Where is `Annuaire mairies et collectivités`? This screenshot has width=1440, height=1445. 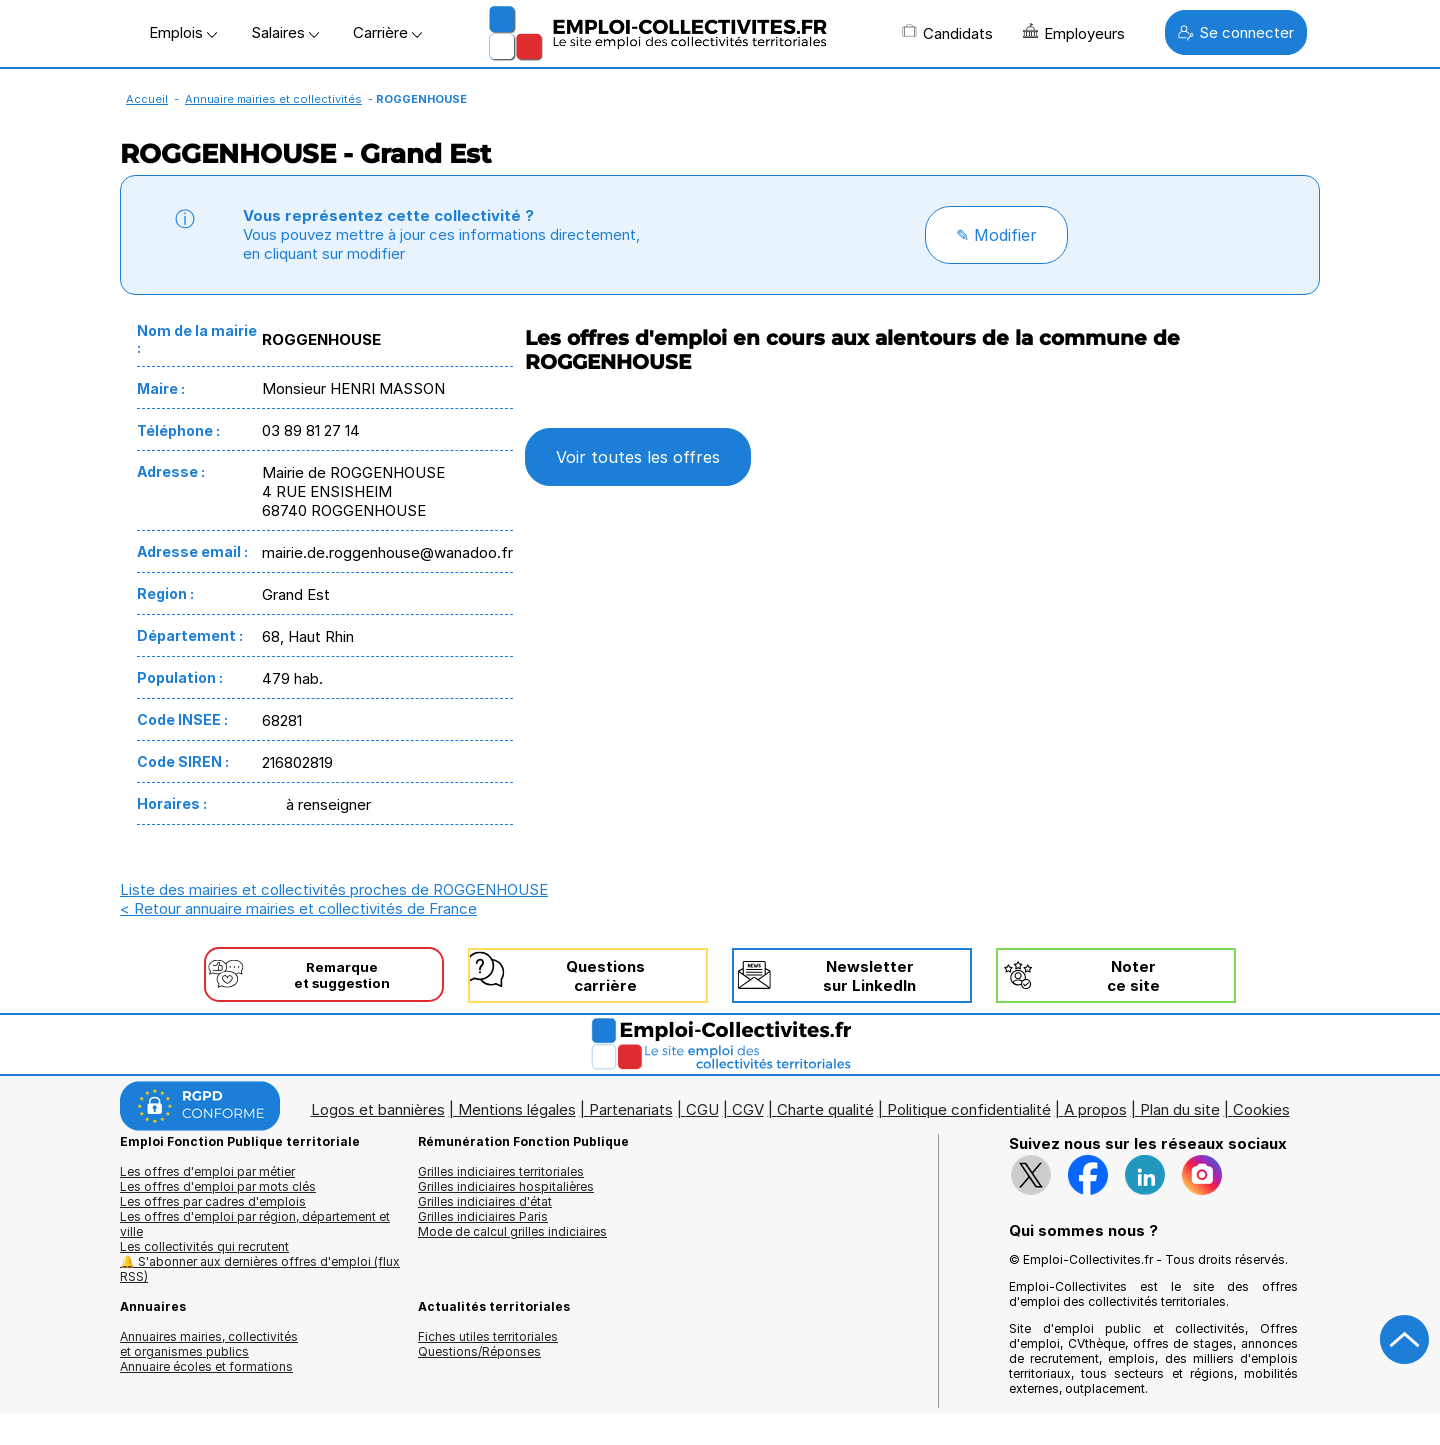
Annuaire mairies et collectivités is located at coordinates (273, 99).